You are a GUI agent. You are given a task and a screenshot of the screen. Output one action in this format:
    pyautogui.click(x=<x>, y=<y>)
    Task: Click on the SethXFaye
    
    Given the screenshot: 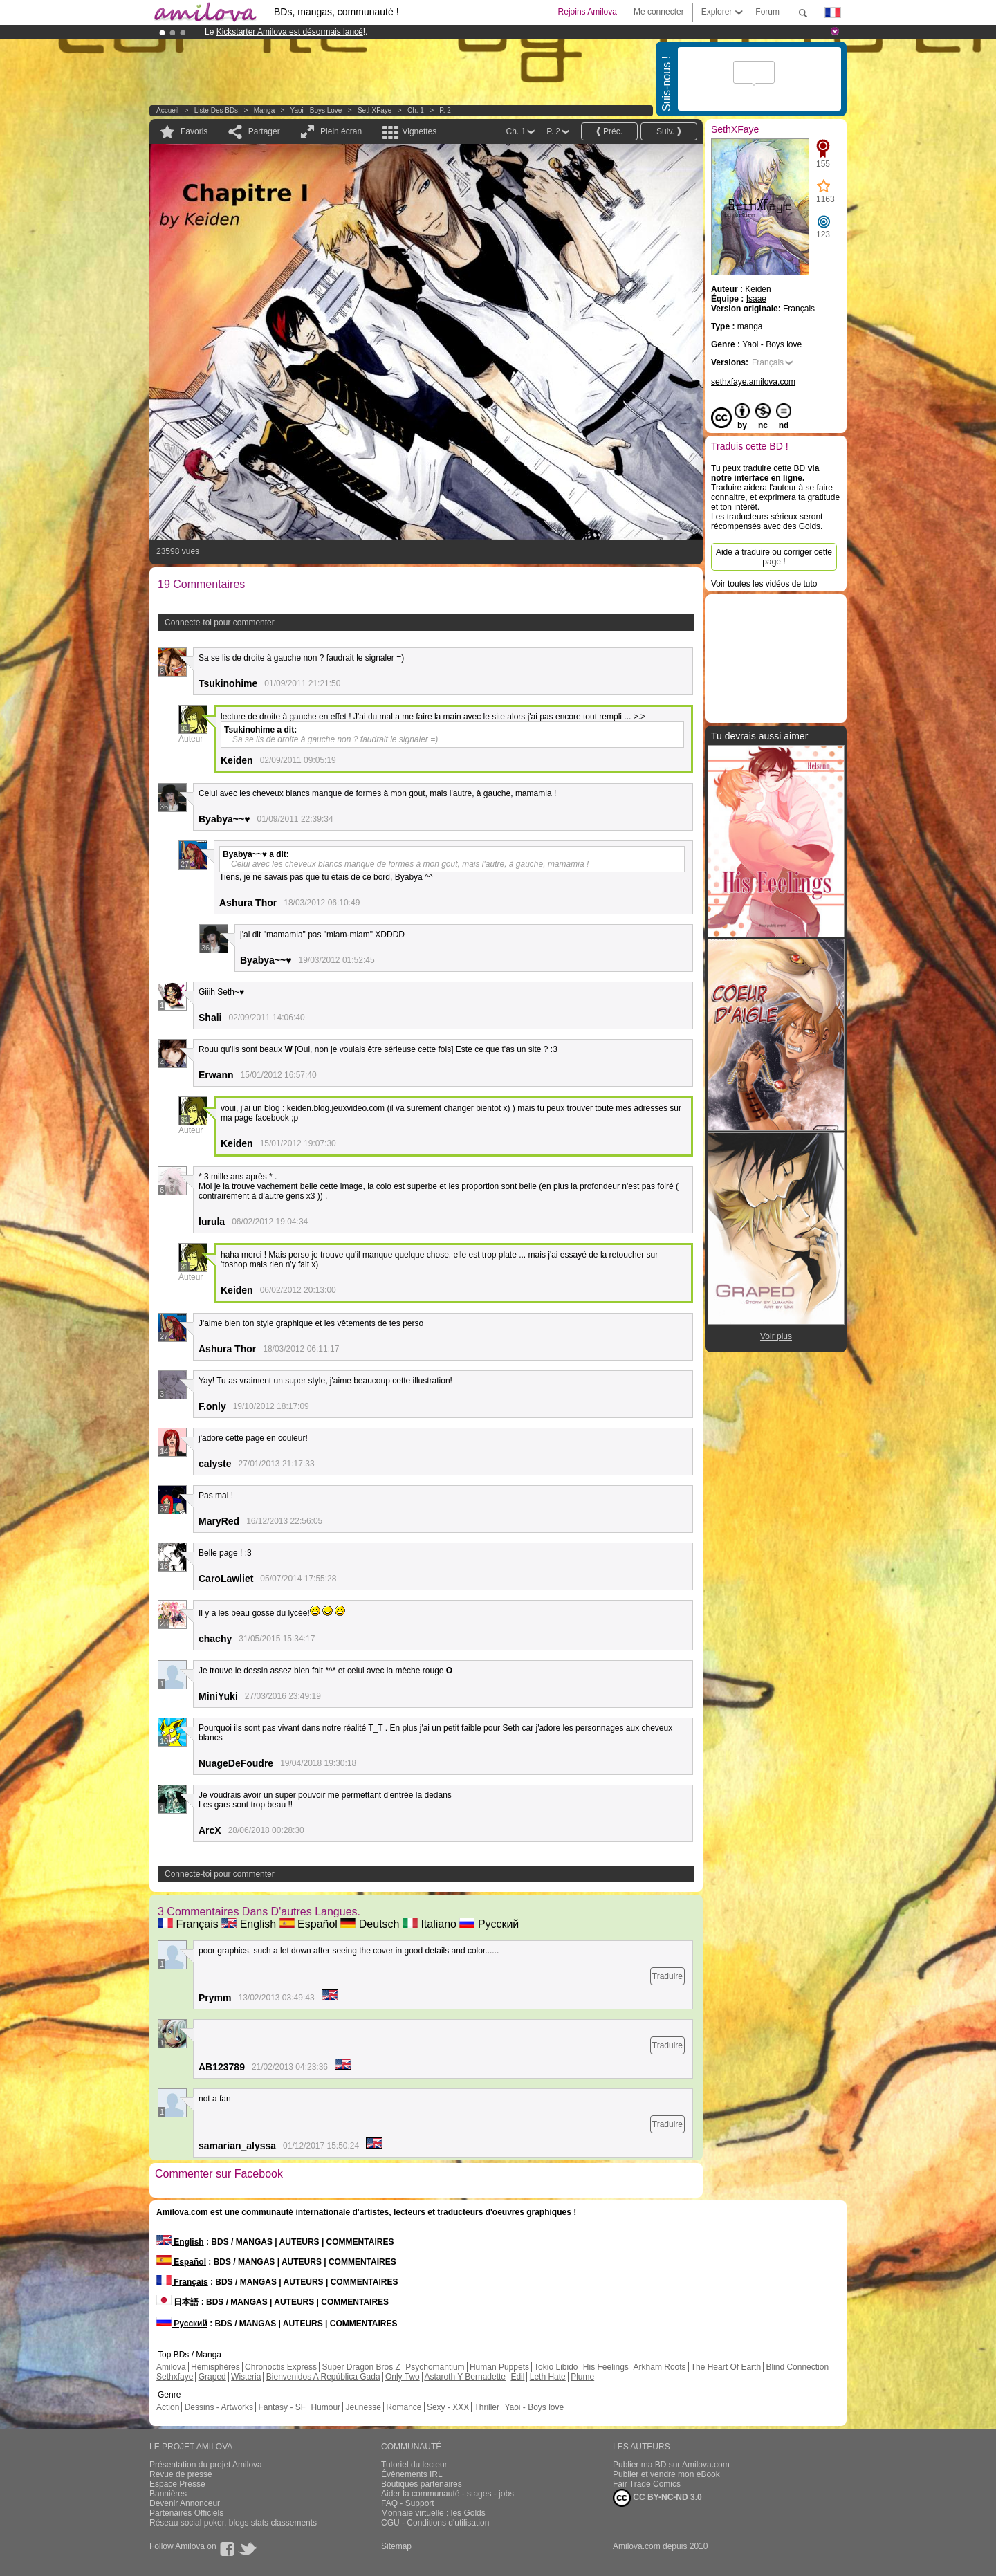 What is the action you would take?
    pyautogui.click(x=374, y=110)
    